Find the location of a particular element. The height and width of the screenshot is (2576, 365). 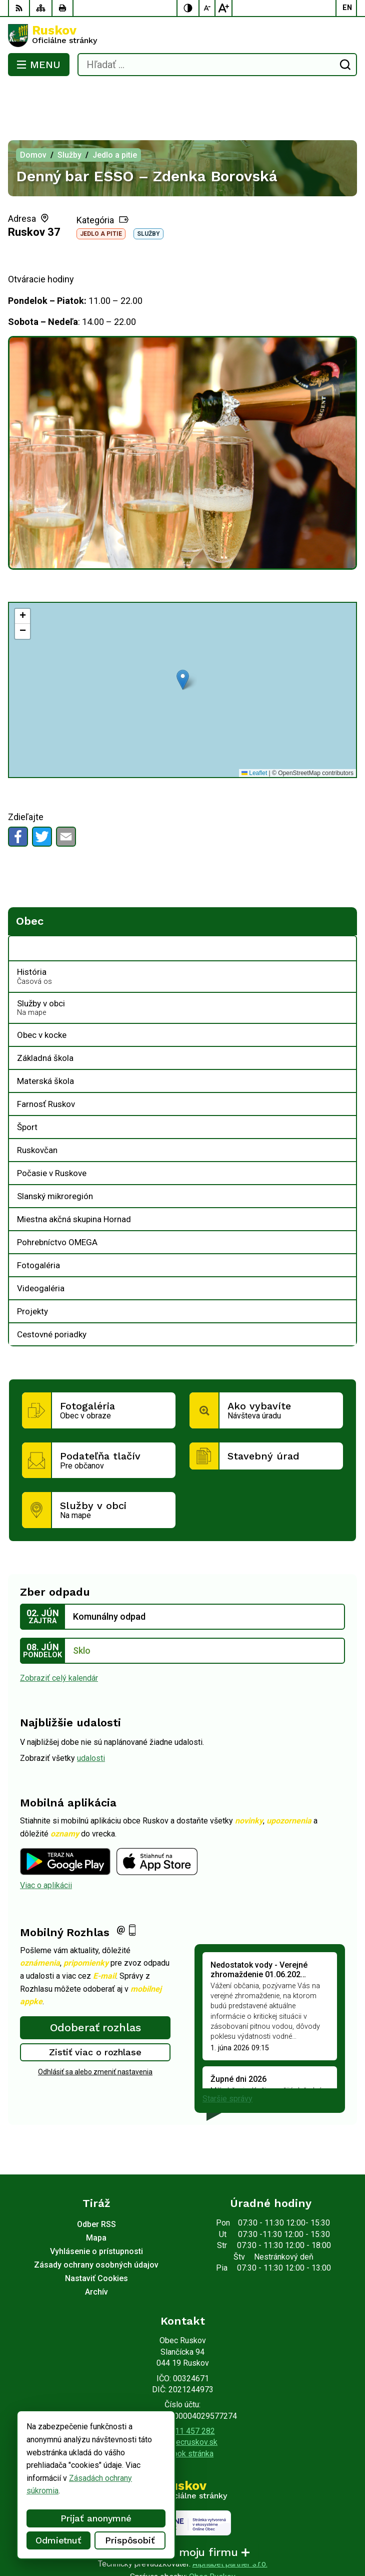

Leaflet is located at coordinates (254, 733).